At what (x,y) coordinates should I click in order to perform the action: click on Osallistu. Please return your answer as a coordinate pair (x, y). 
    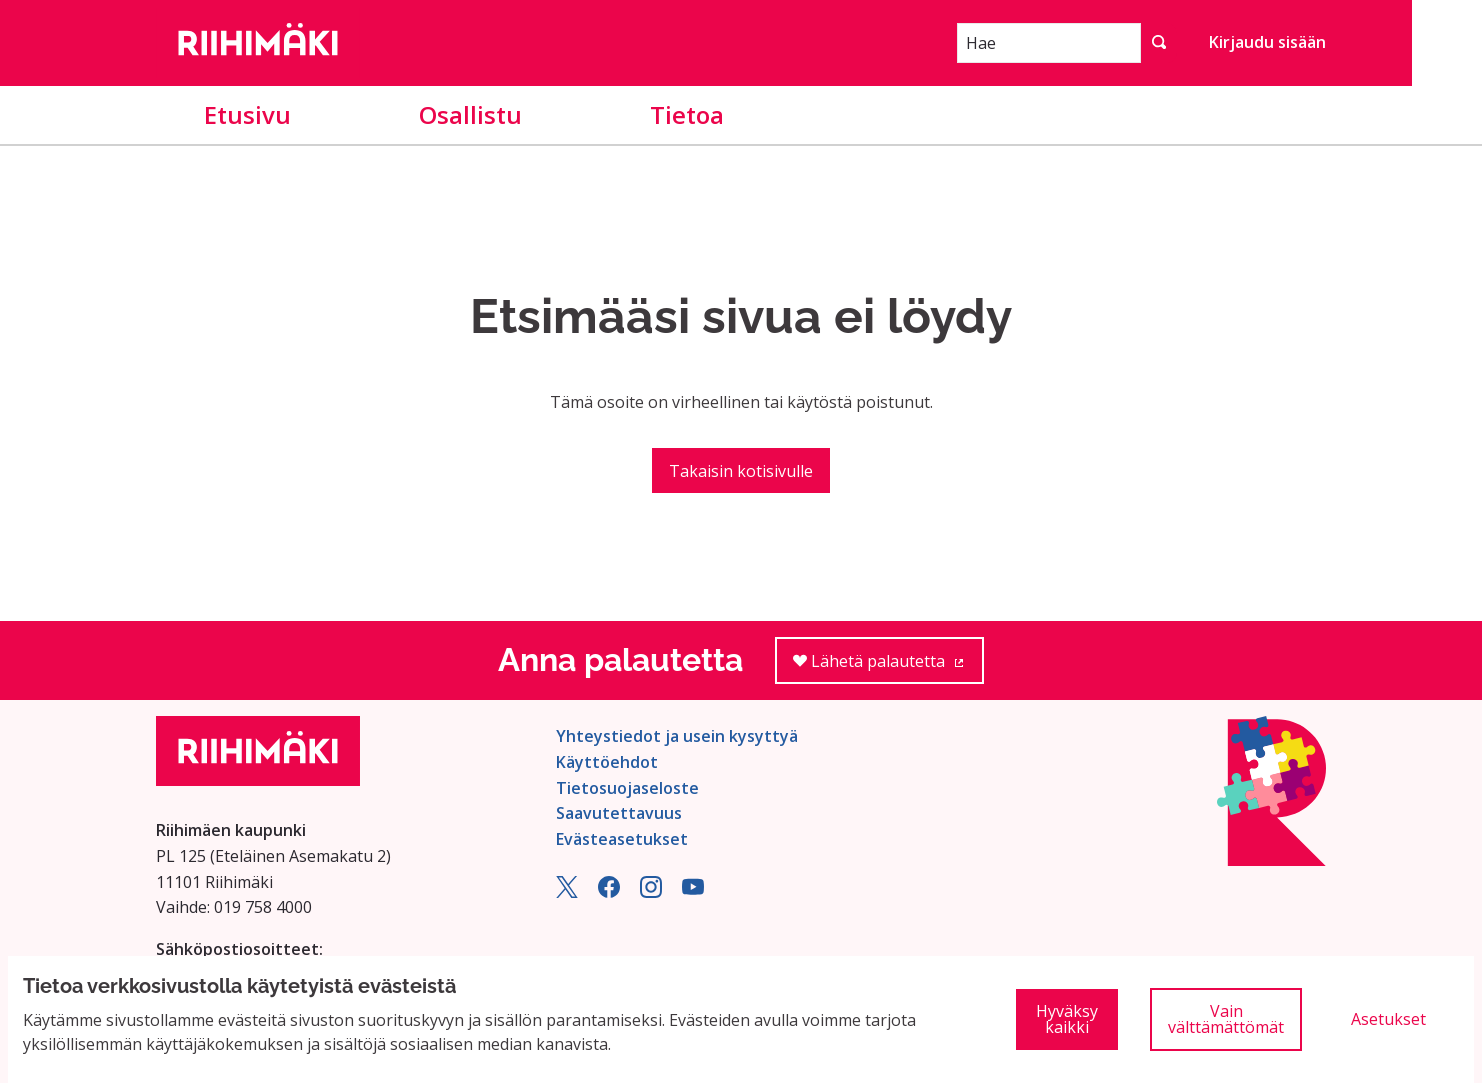
    Looking at the image, I should click on (470, 114).